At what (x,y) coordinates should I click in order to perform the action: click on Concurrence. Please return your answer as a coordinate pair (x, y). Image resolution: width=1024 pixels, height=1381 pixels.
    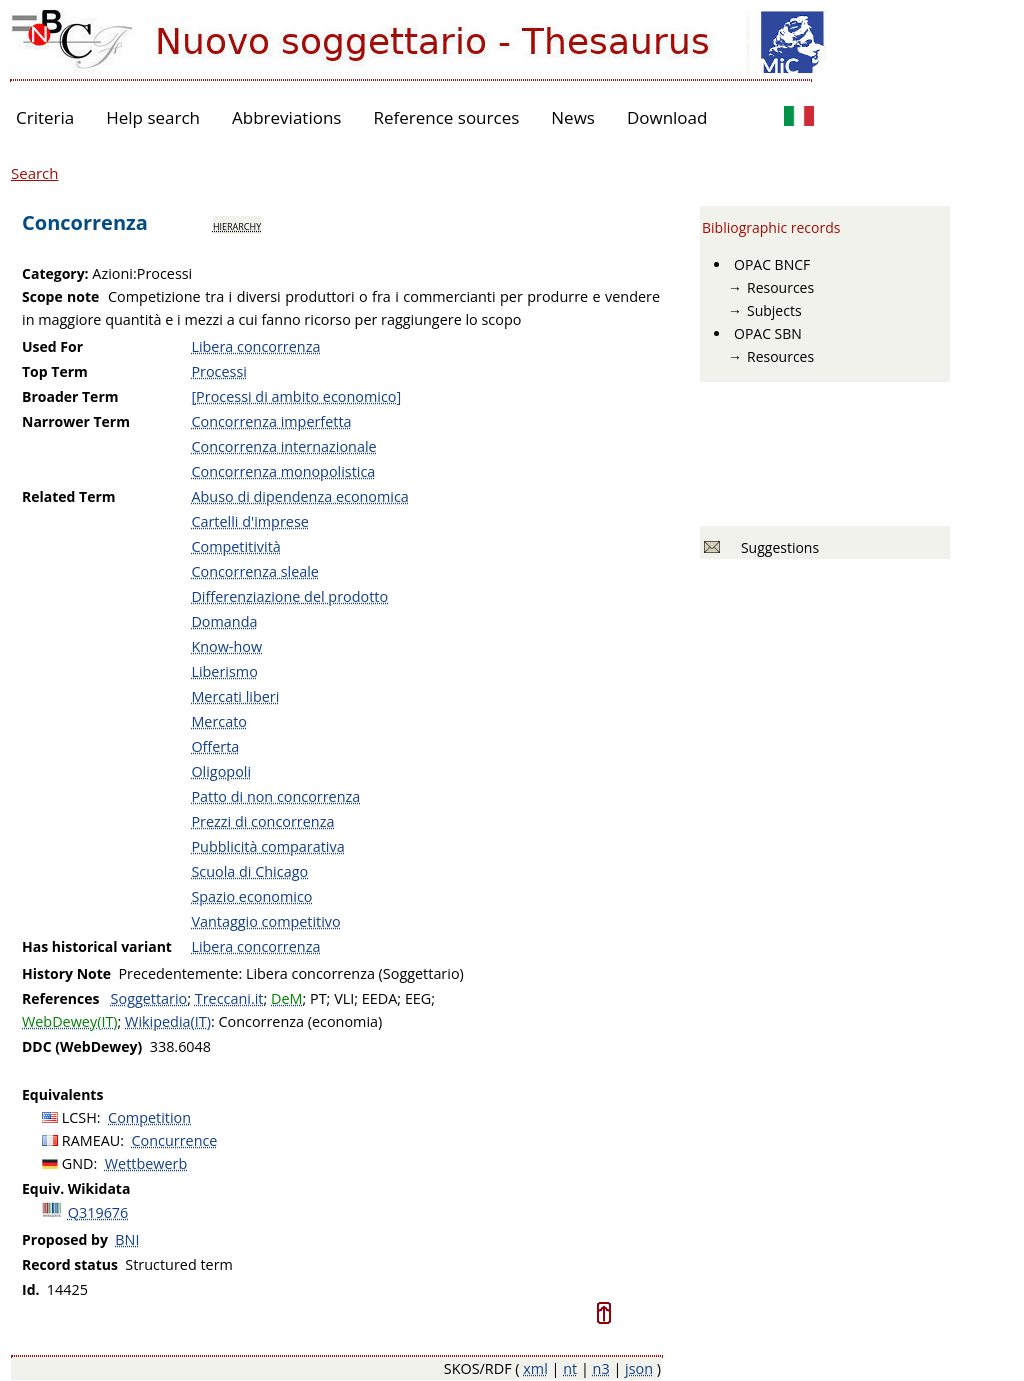
    Looking at the image, I should click on (175, 1140).